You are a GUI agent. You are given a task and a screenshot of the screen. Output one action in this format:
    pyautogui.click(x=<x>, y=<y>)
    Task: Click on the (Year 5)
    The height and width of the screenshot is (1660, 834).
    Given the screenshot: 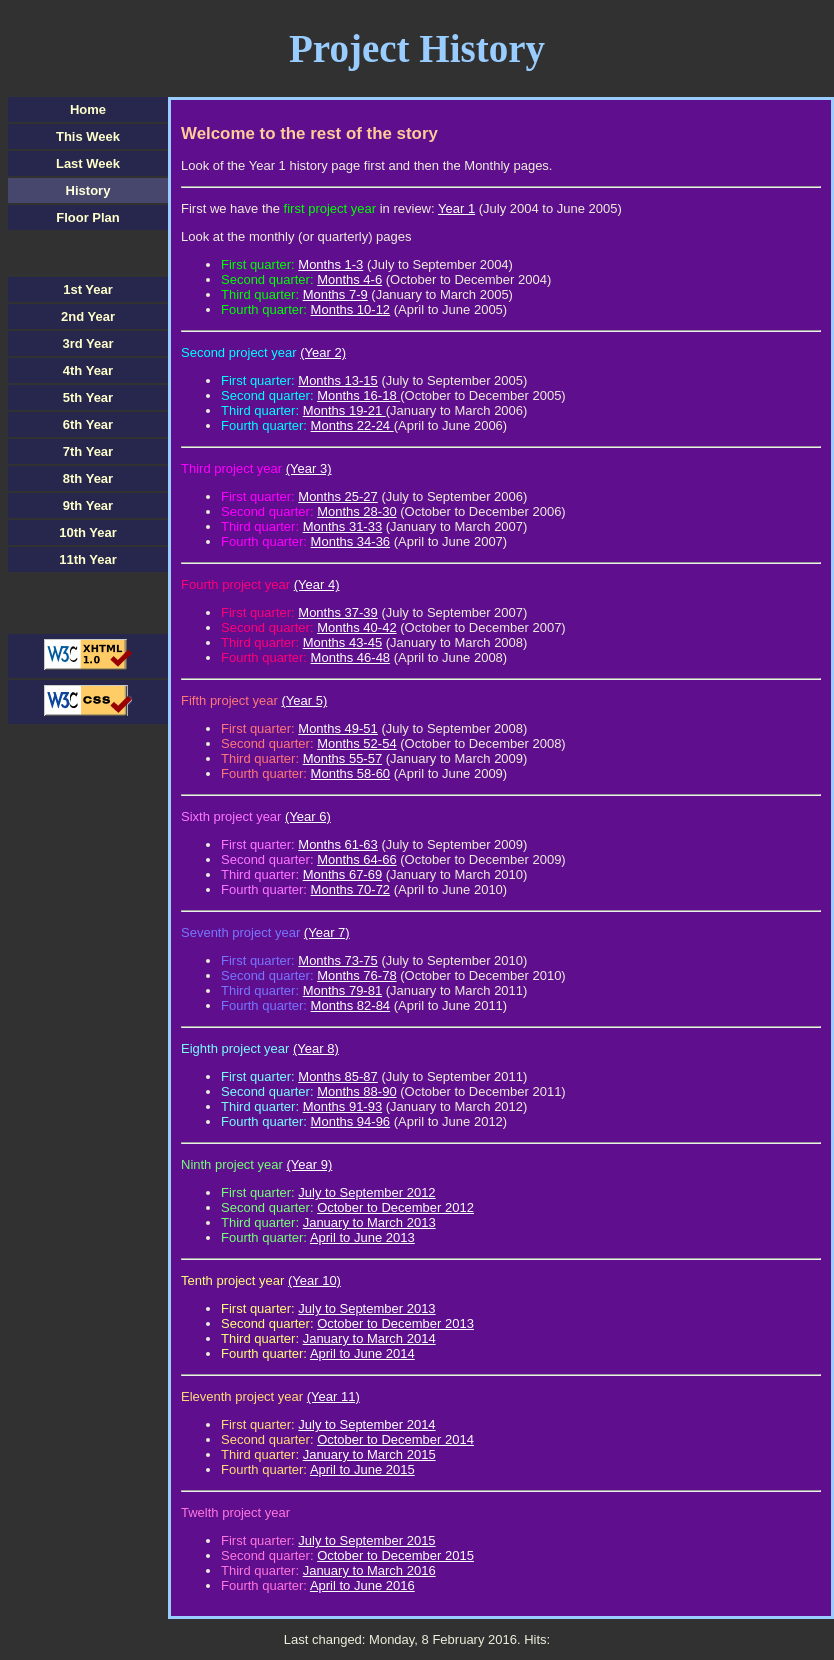 What is the action you would take?
    pyautogui.click(x=304, y=700)
    